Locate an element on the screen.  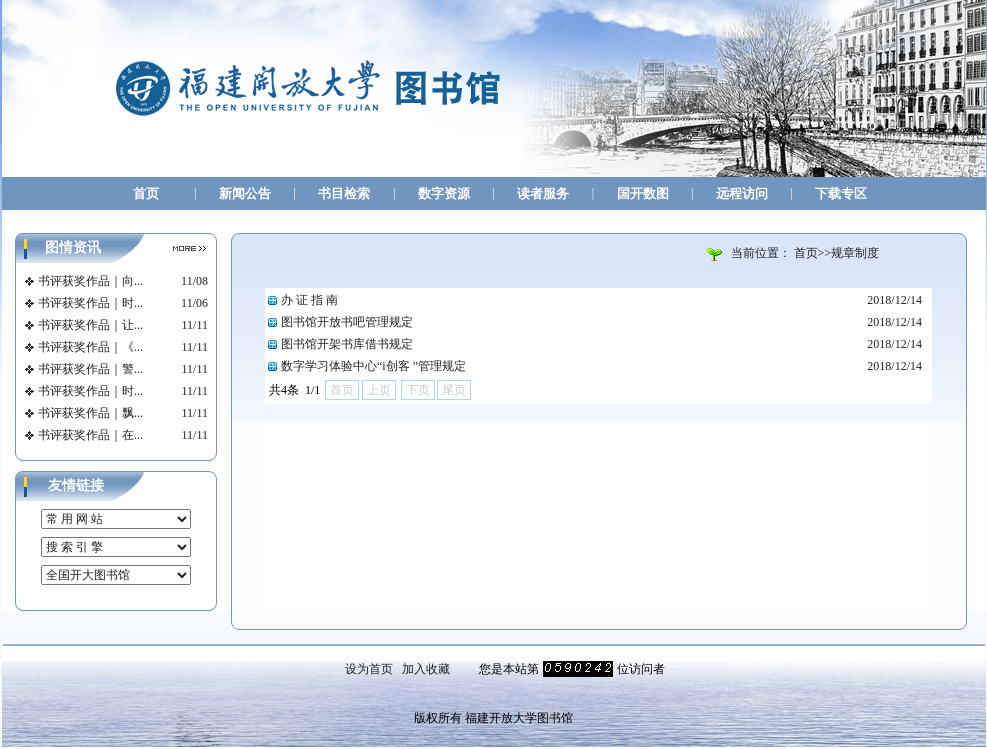
图书馆开放书吧管理规定 is located at coordinates (347, 322).